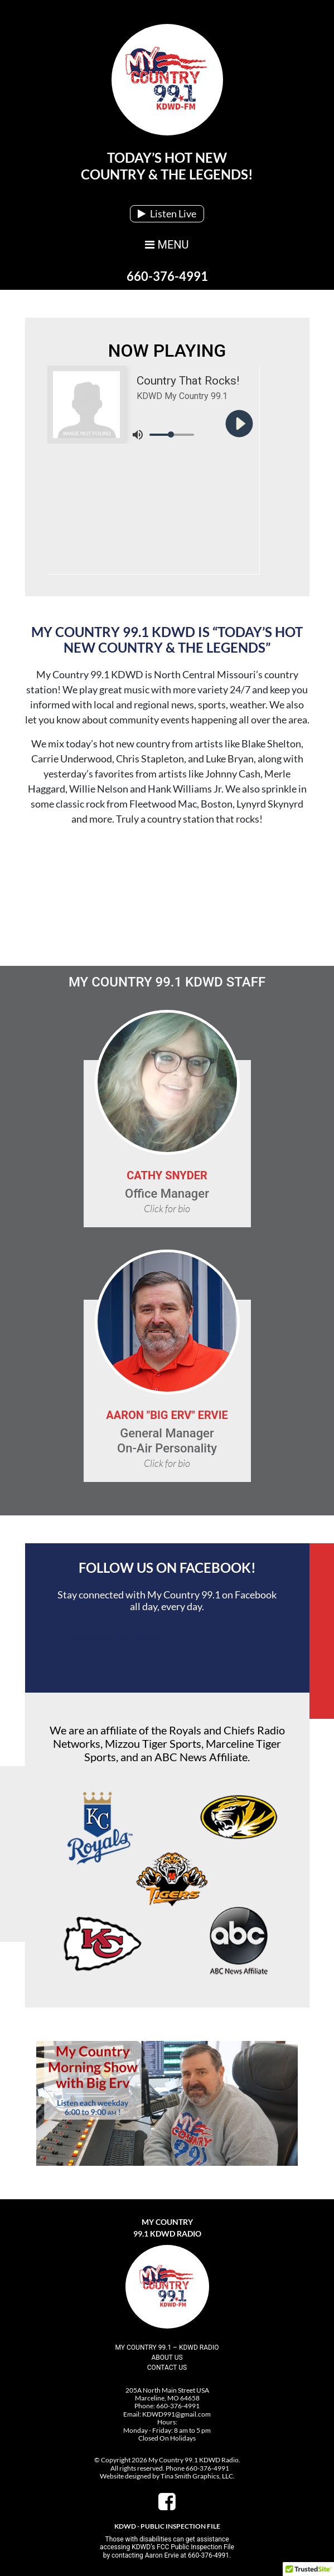 This screenshot has width=334, height=2576. Describe the element at coordinates (166, 244) in the screenshot. I see `MENU [Toggle navigation]` at that location.